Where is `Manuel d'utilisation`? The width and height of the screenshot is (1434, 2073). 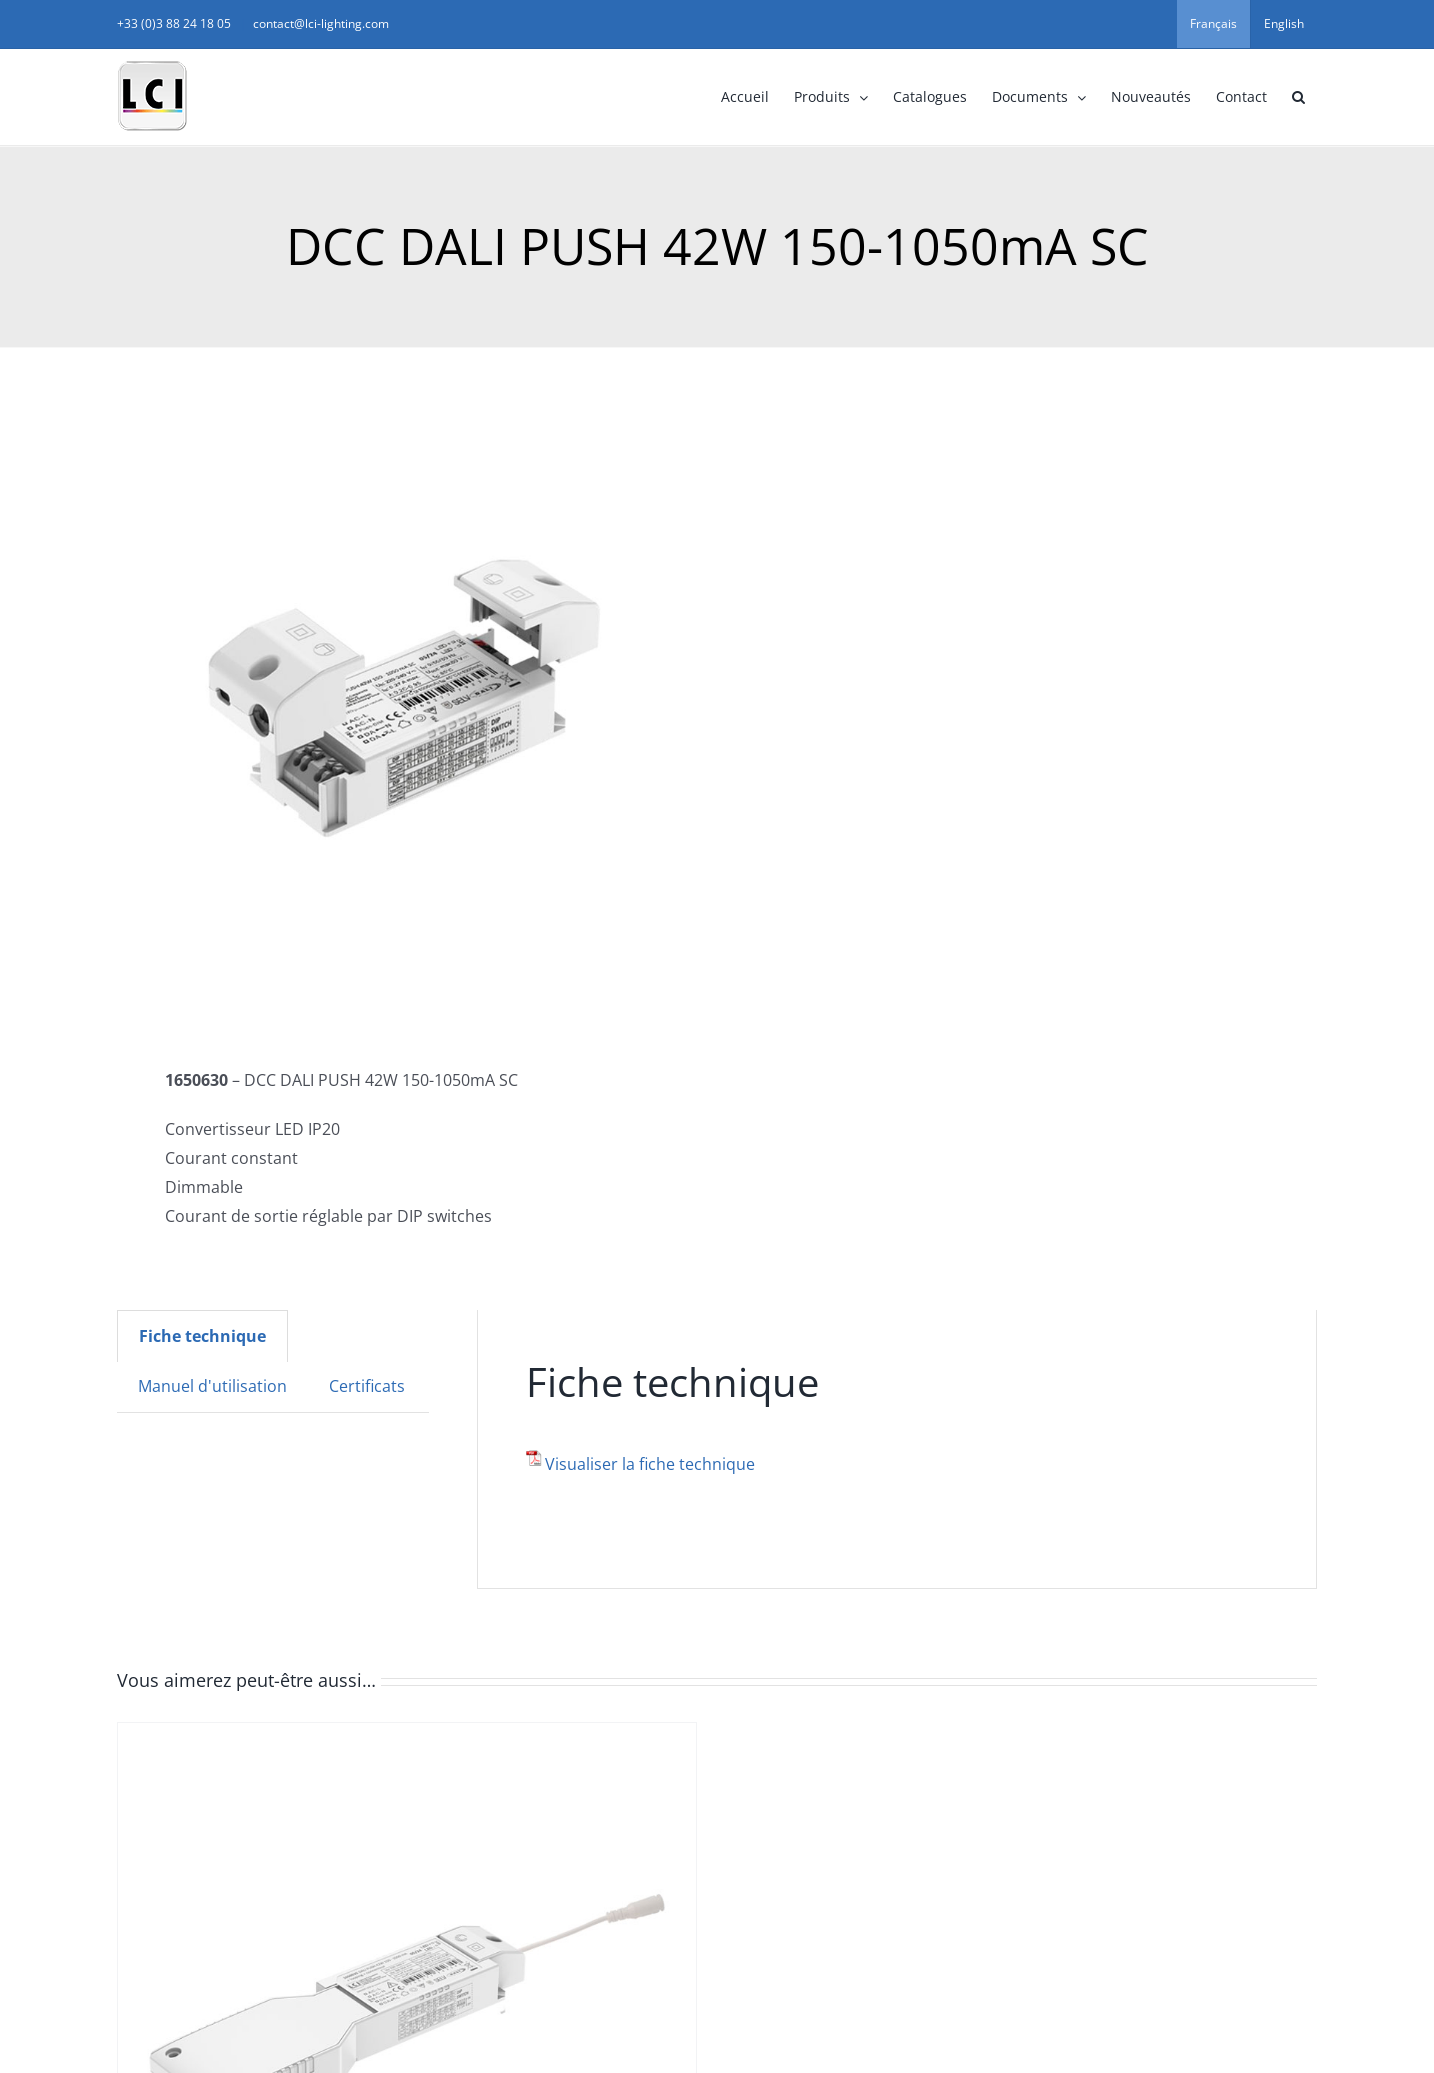 Manuel d'utilisation is located at coordinates (212, 1386).